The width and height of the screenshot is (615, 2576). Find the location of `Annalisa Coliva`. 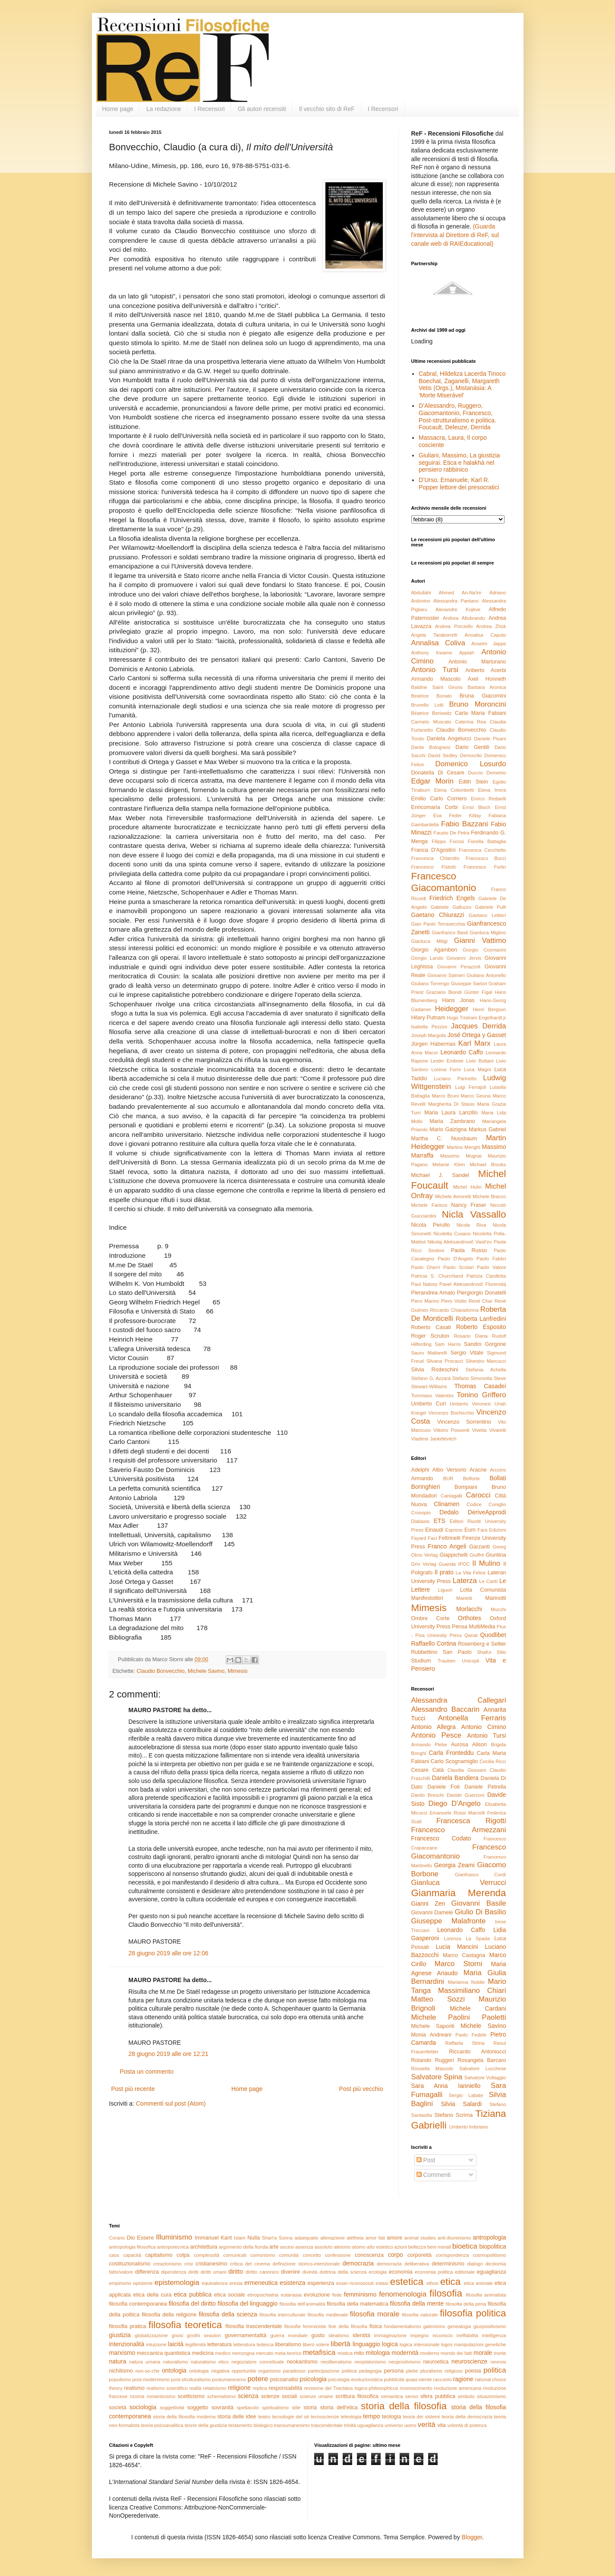

Annalisa Coliva is located at coordinates (438, 643).